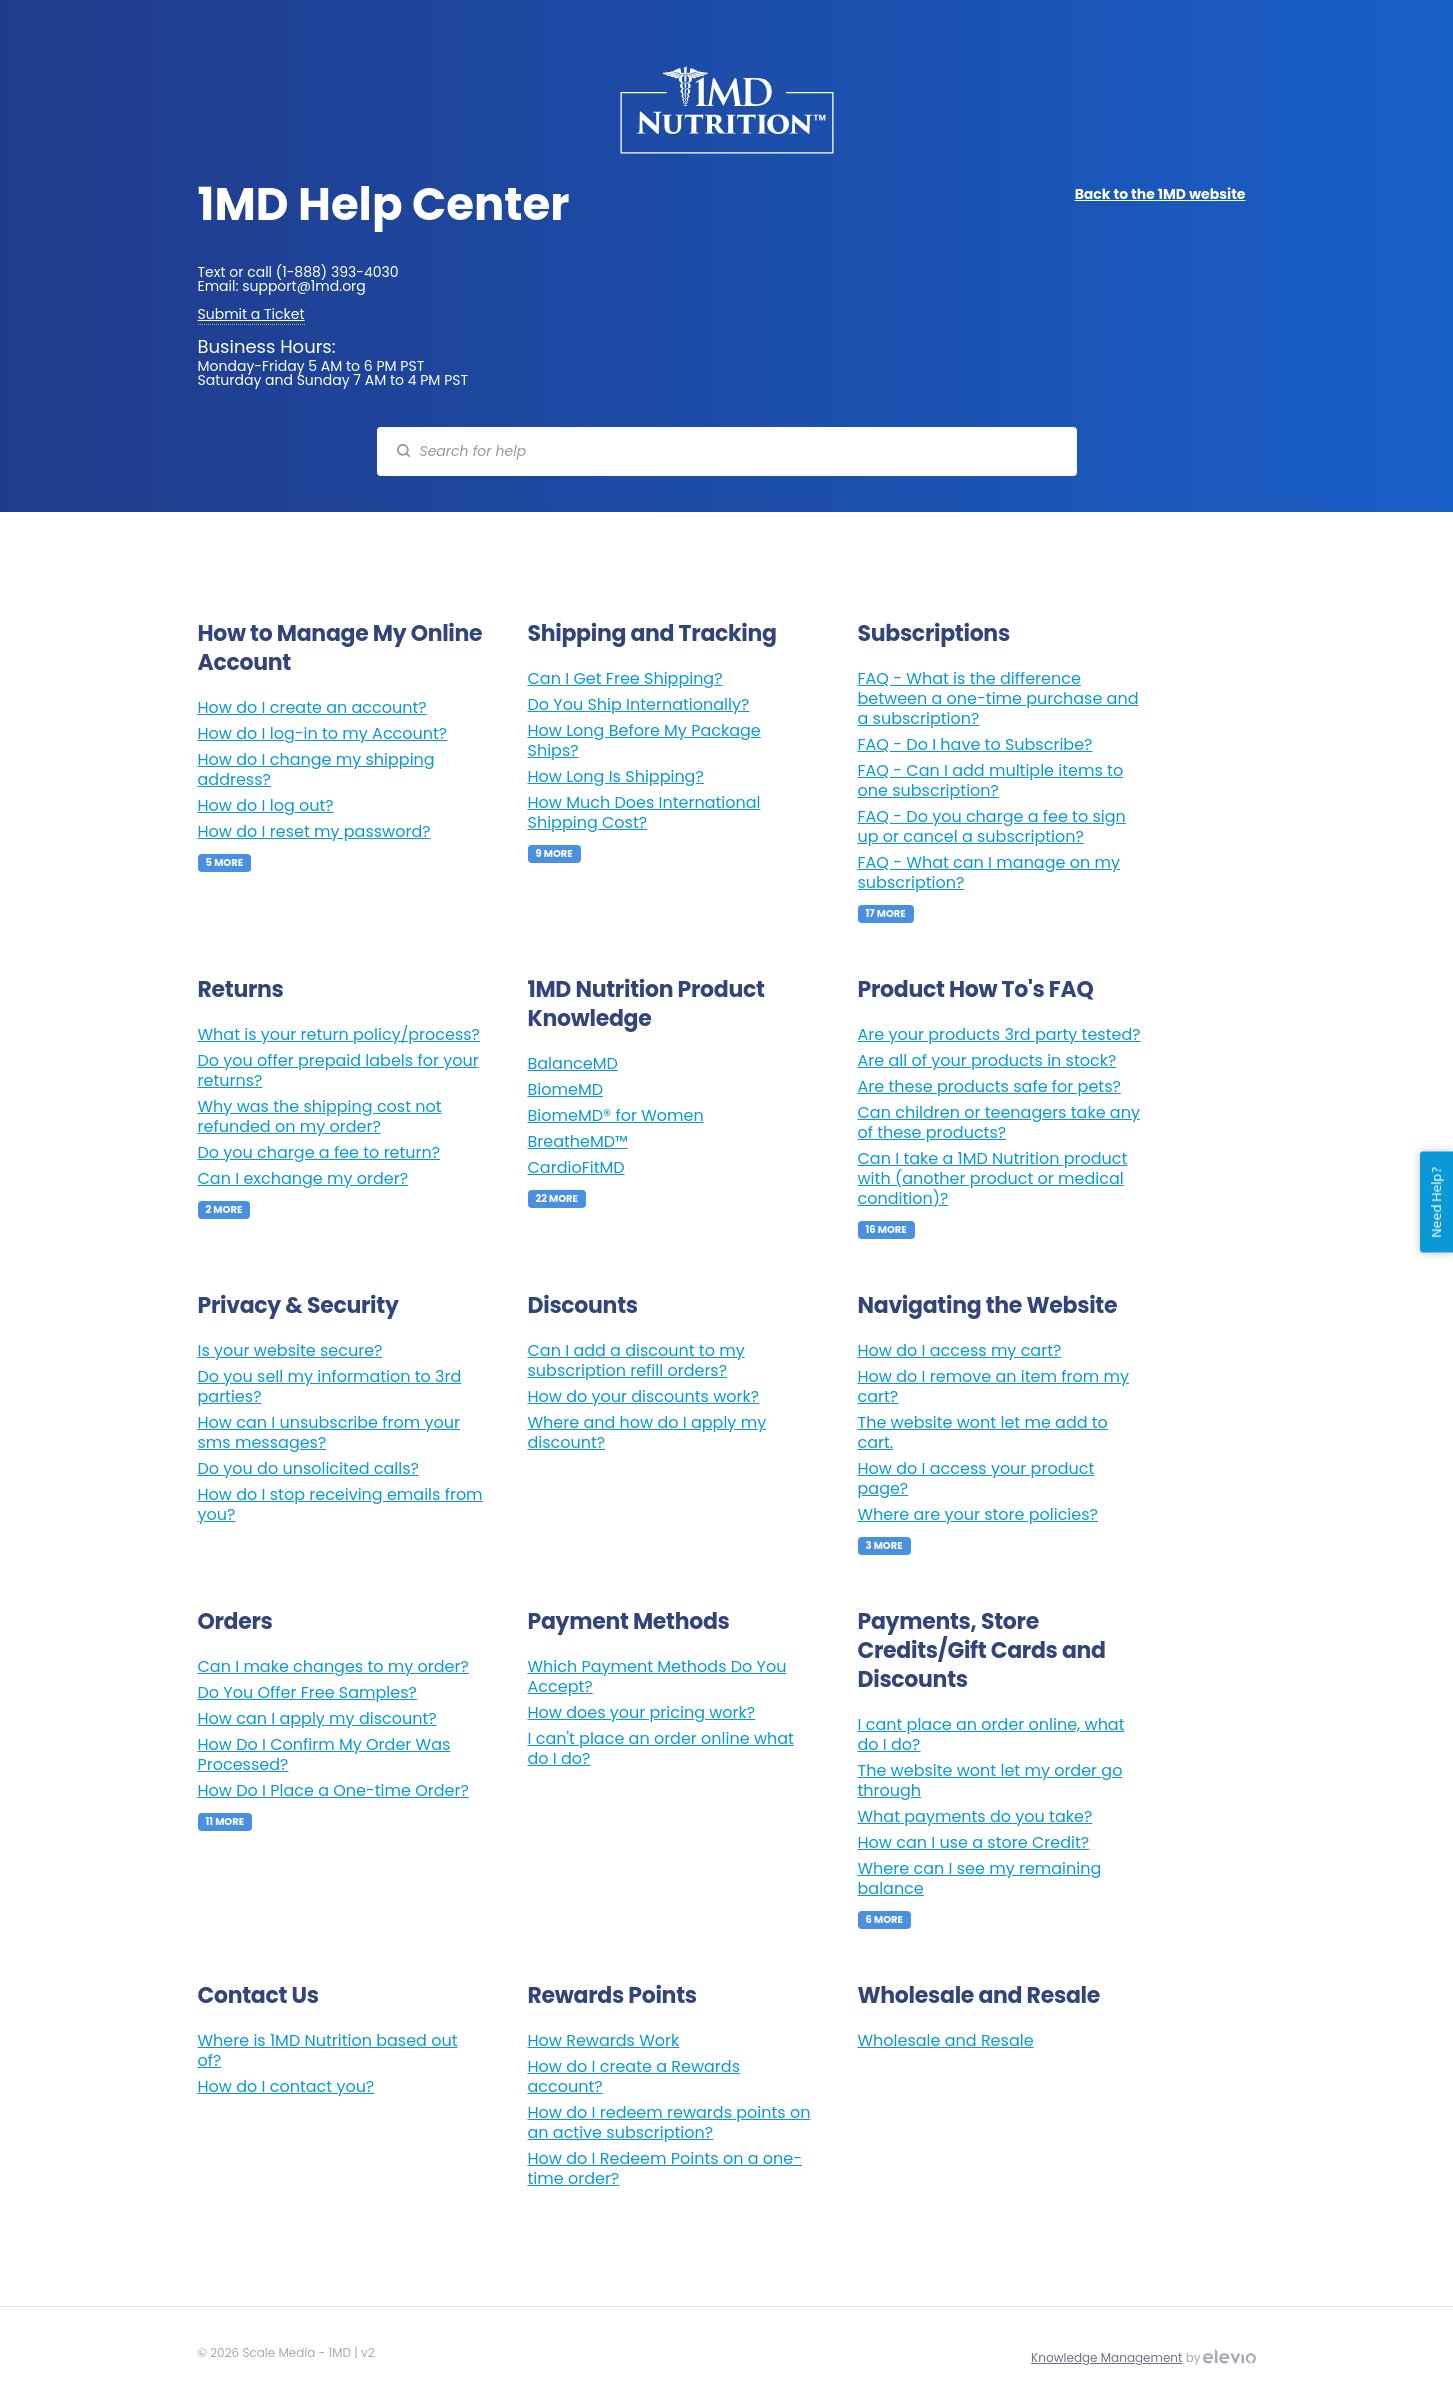 The height and width of the screenshot is (2404, 1453). I want to click on 6 More, so click(884, 1919).